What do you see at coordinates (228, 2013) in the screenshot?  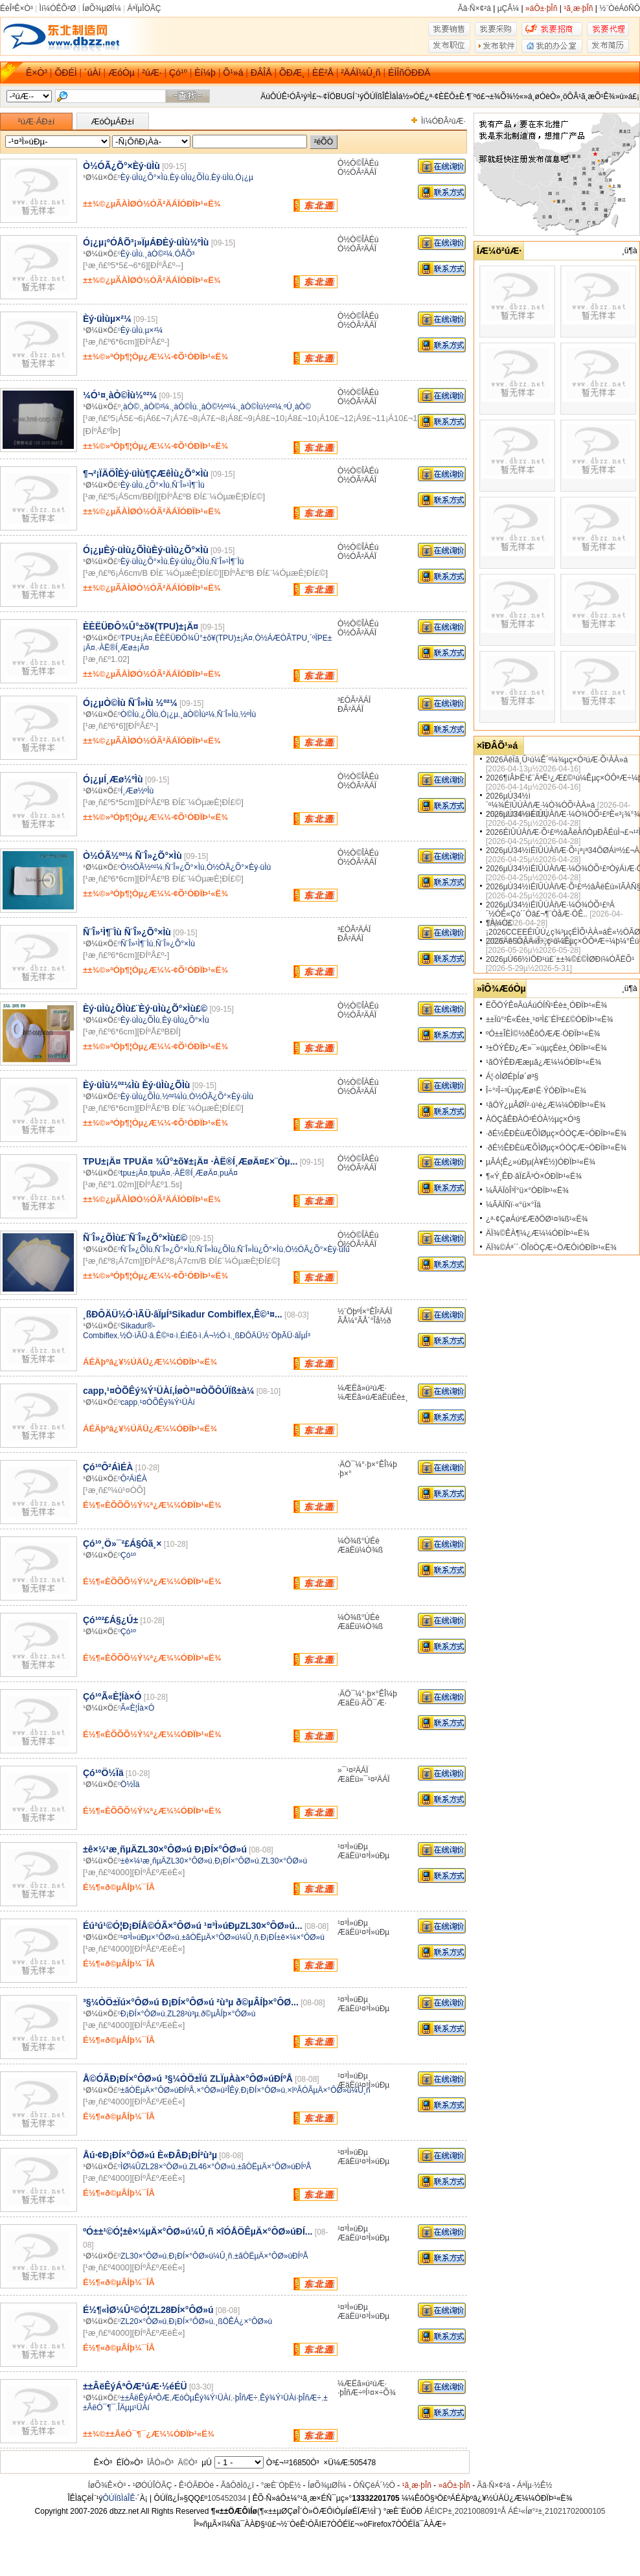 I see `ð©µÂÍþ×°ÔØ»ú` at bounding box center [228, 2013].